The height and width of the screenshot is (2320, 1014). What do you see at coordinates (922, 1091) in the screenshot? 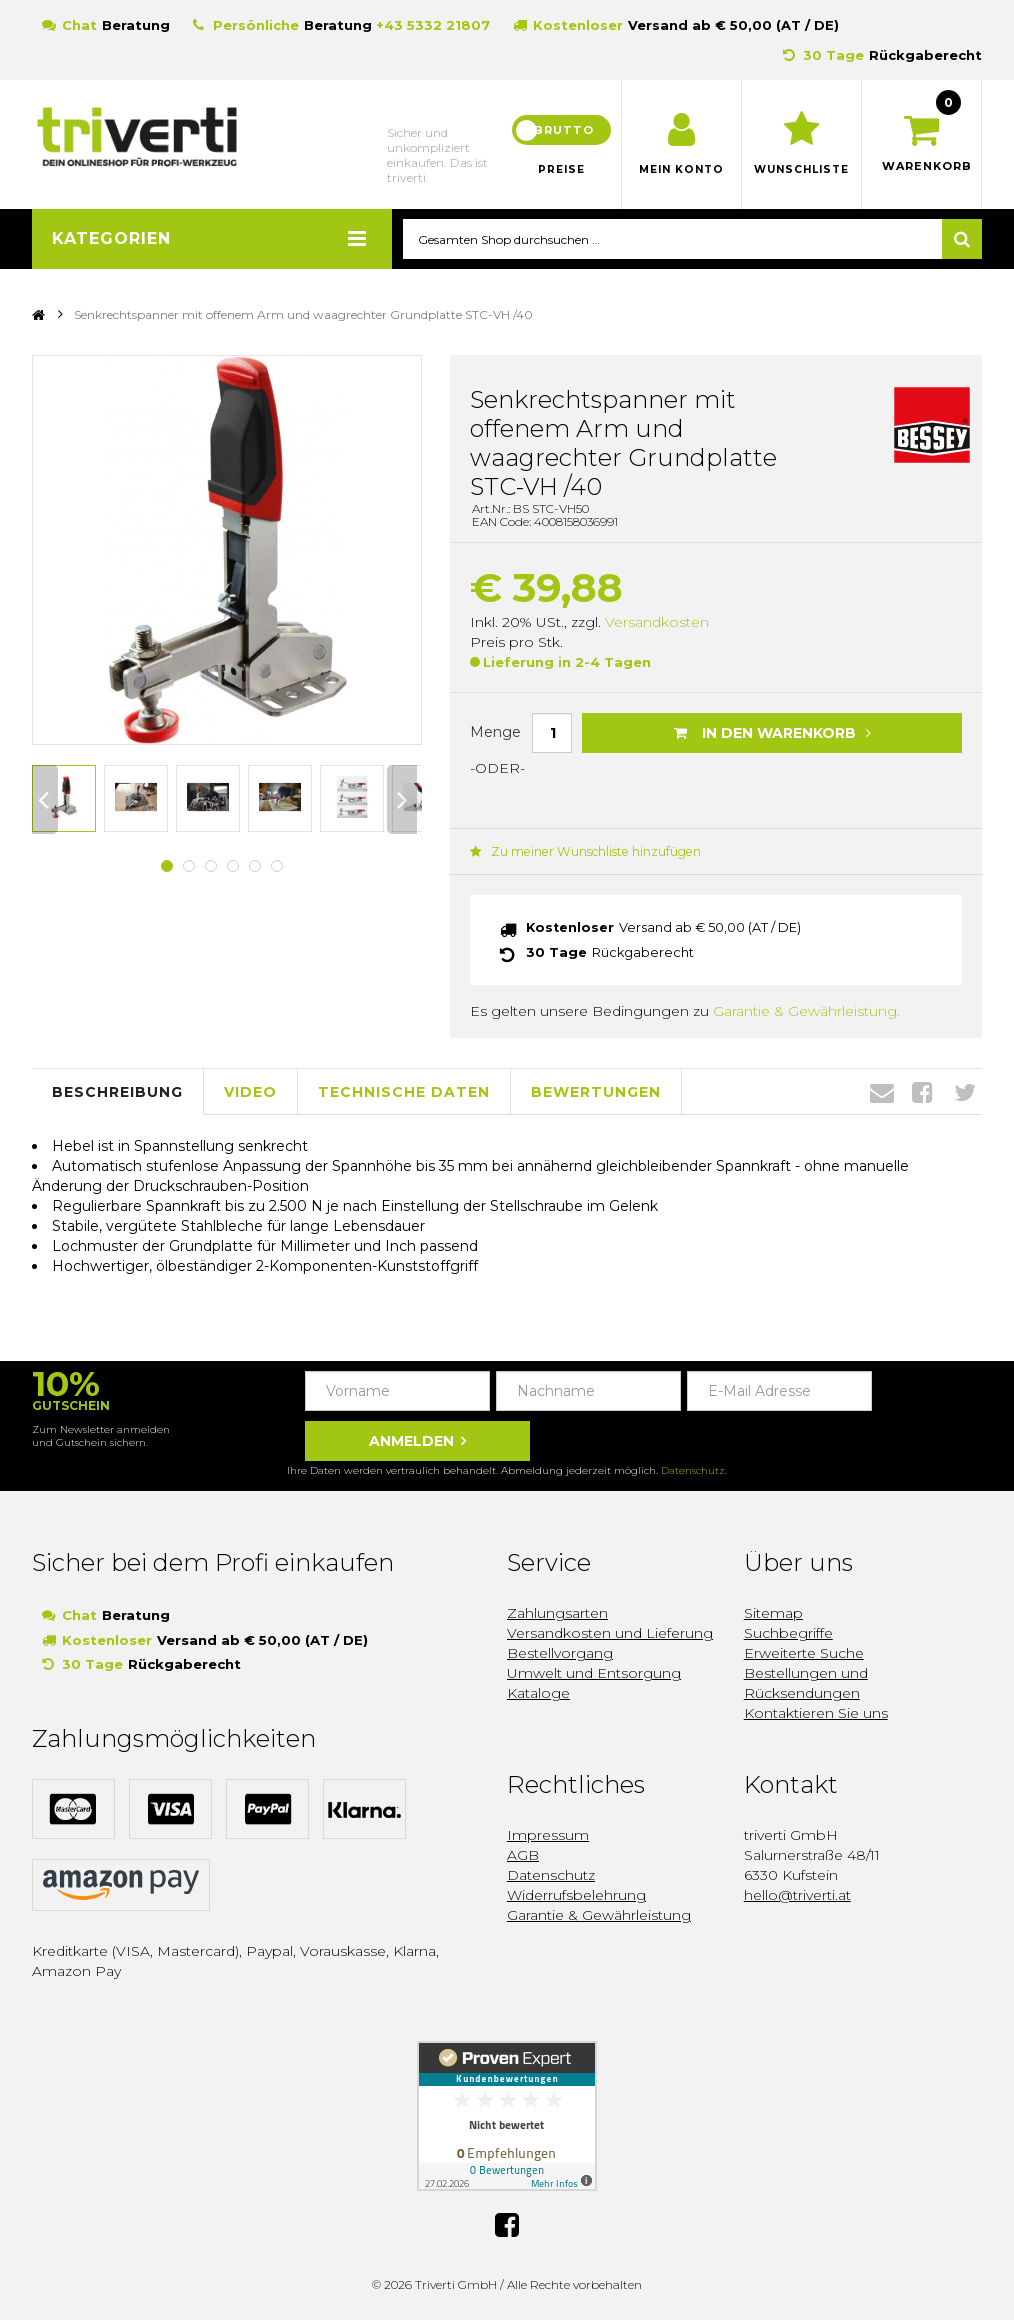
I see `Facebook` at bounding box center [922, 1091].